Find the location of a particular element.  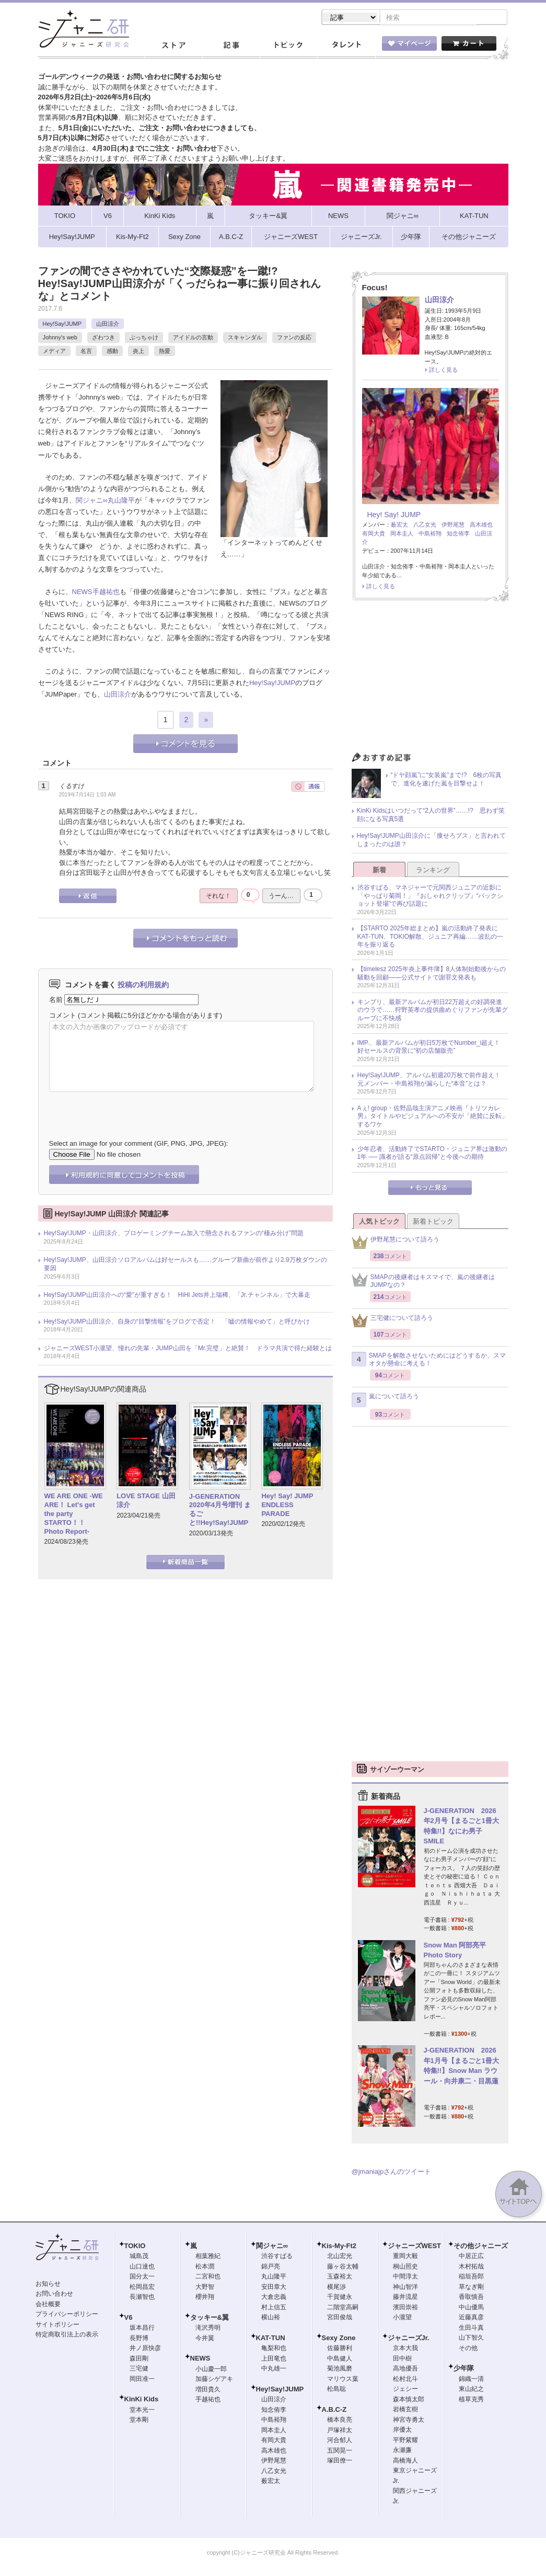

草なぎ剛 is located at coordinates (471, 2288).